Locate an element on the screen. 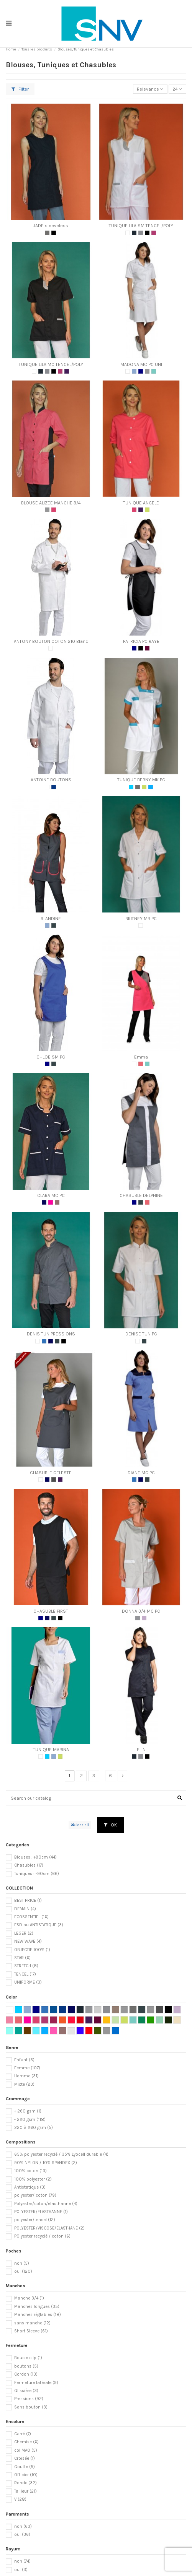 The height and width of the screenshot is (2576, 192). BRITNEY MR PC is located at coordinates (141, 918).